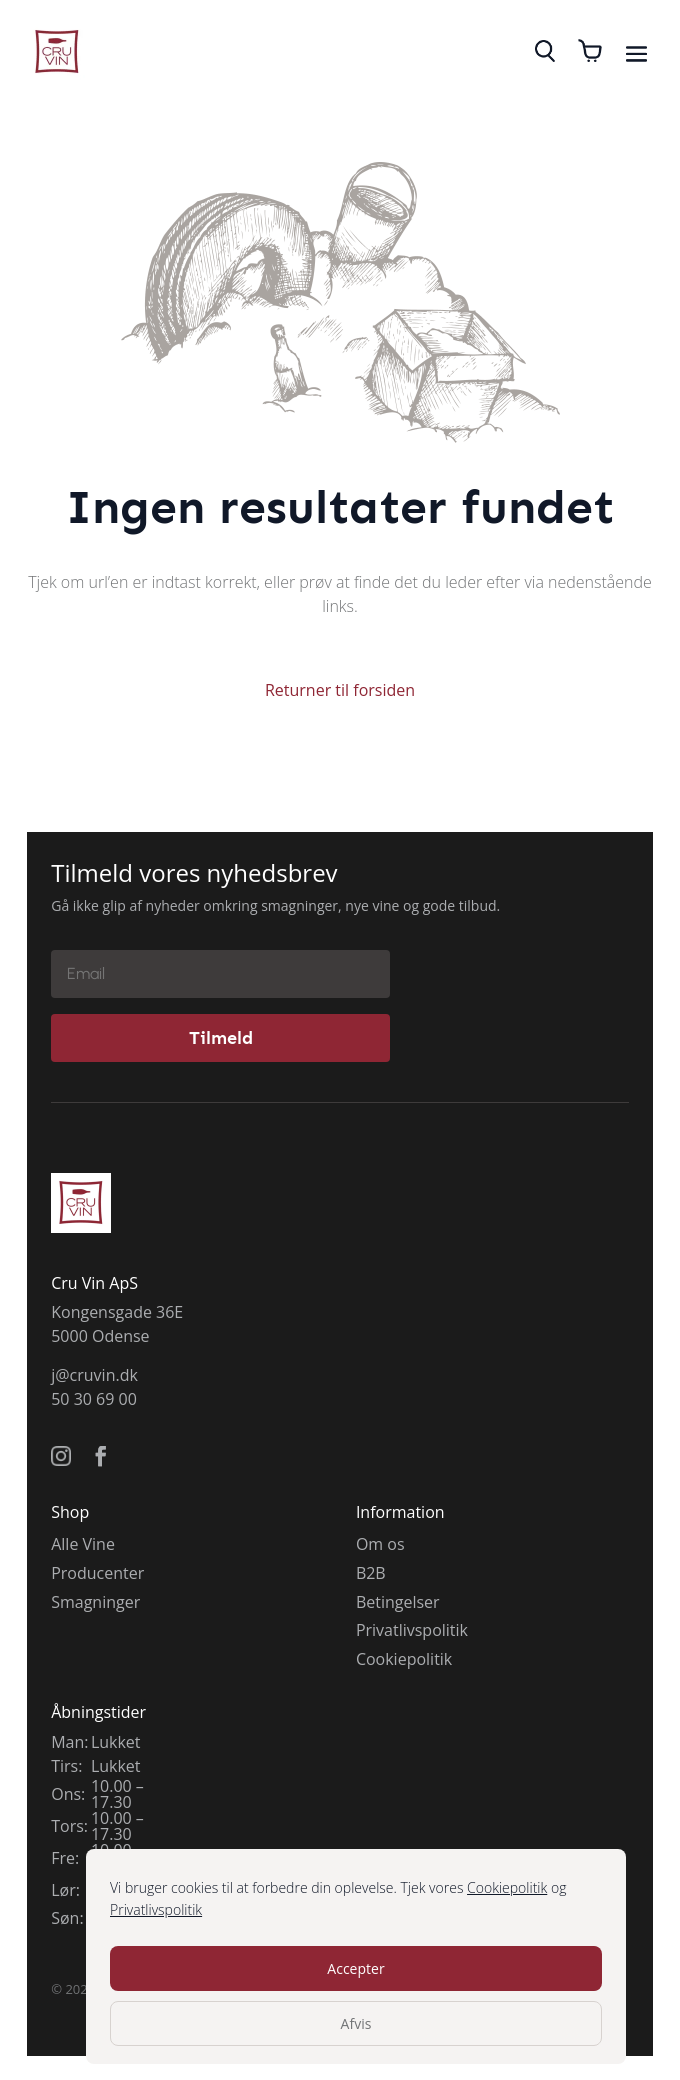 The width and height of the screenshot is (680, 2080). I want to click on Afvis, so click(356, 2023).